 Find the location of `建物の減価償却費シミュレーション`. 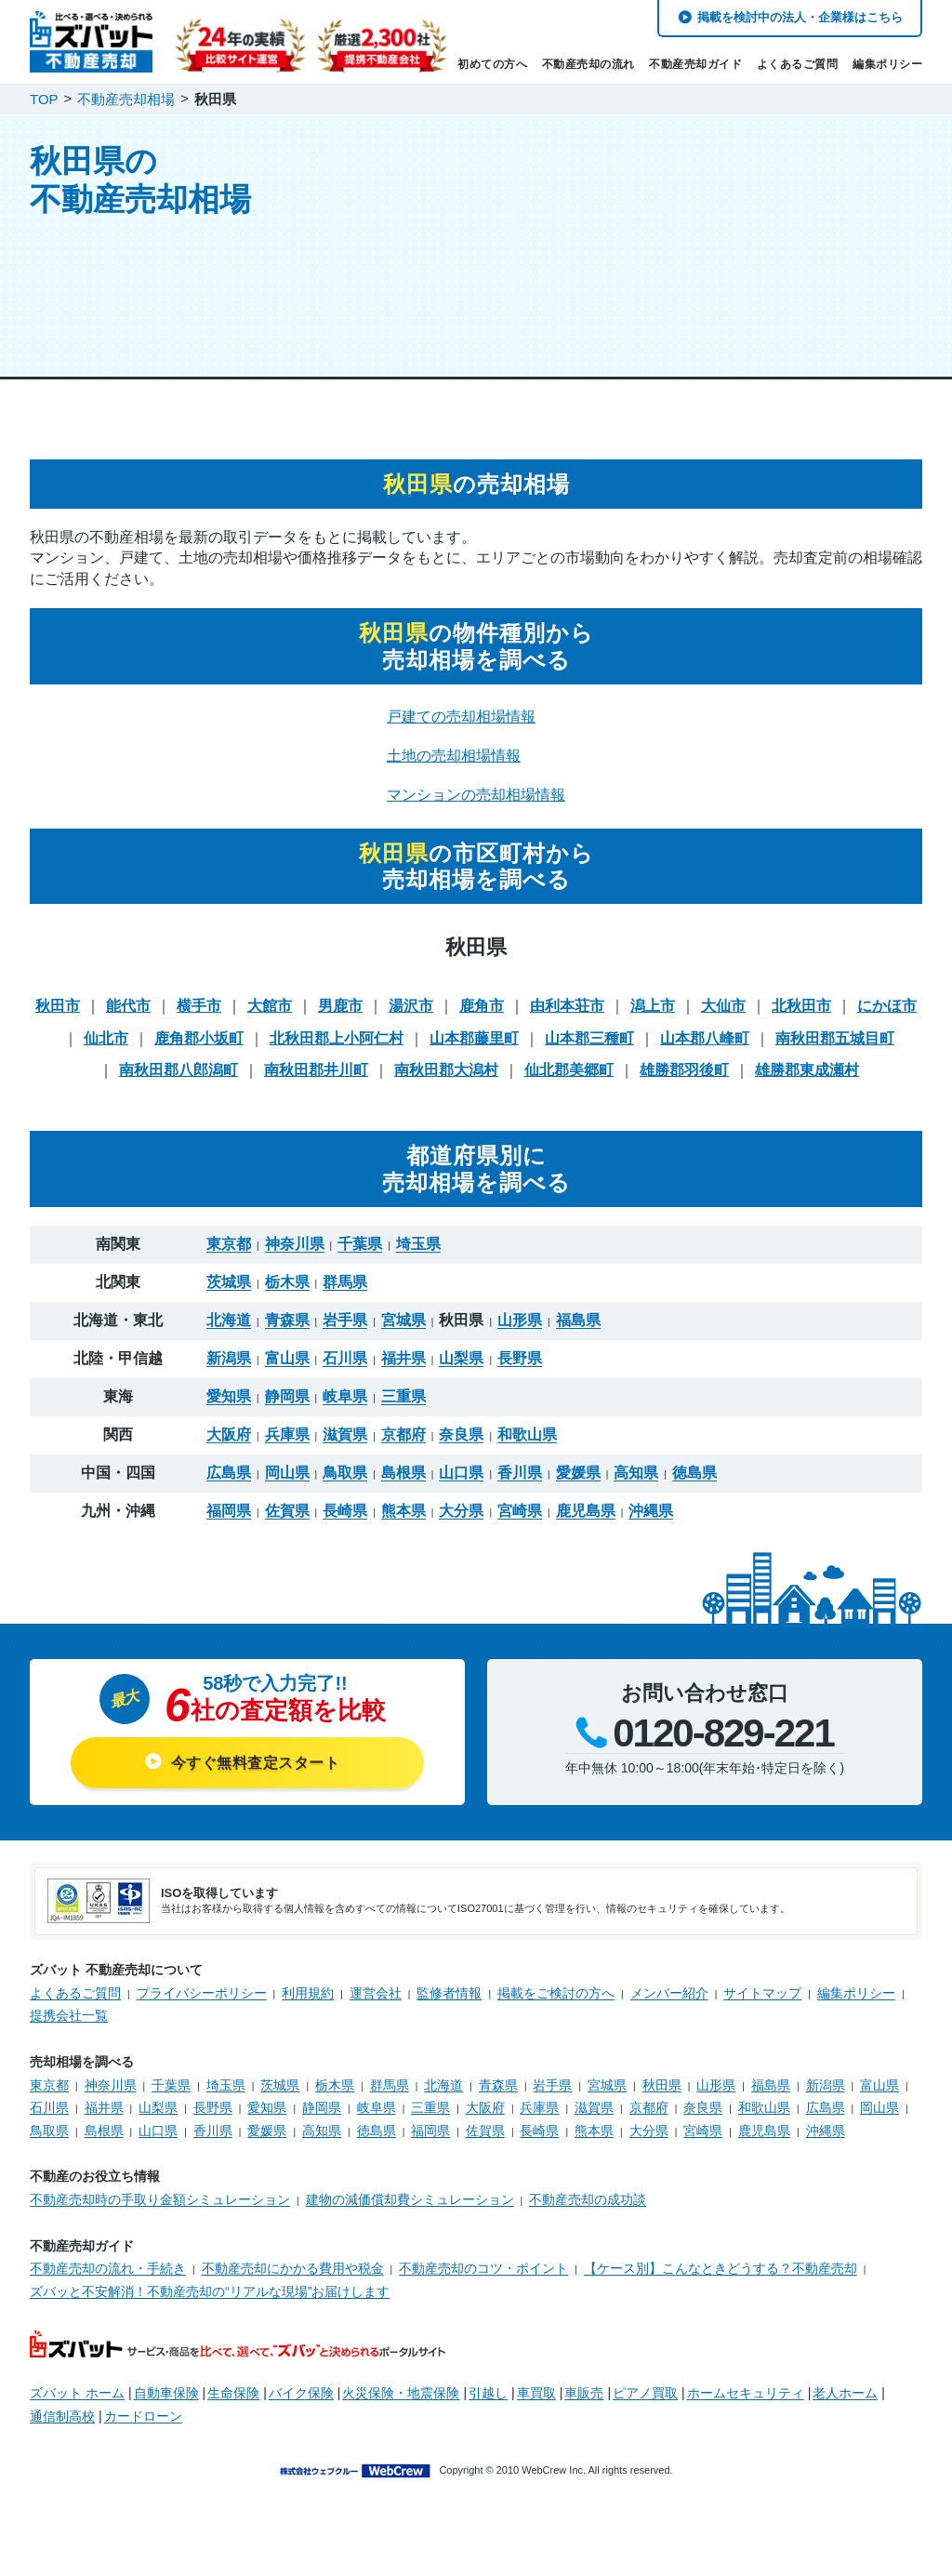

建物の減価償却費シミュレーション is located at coordinates (410, 2186).